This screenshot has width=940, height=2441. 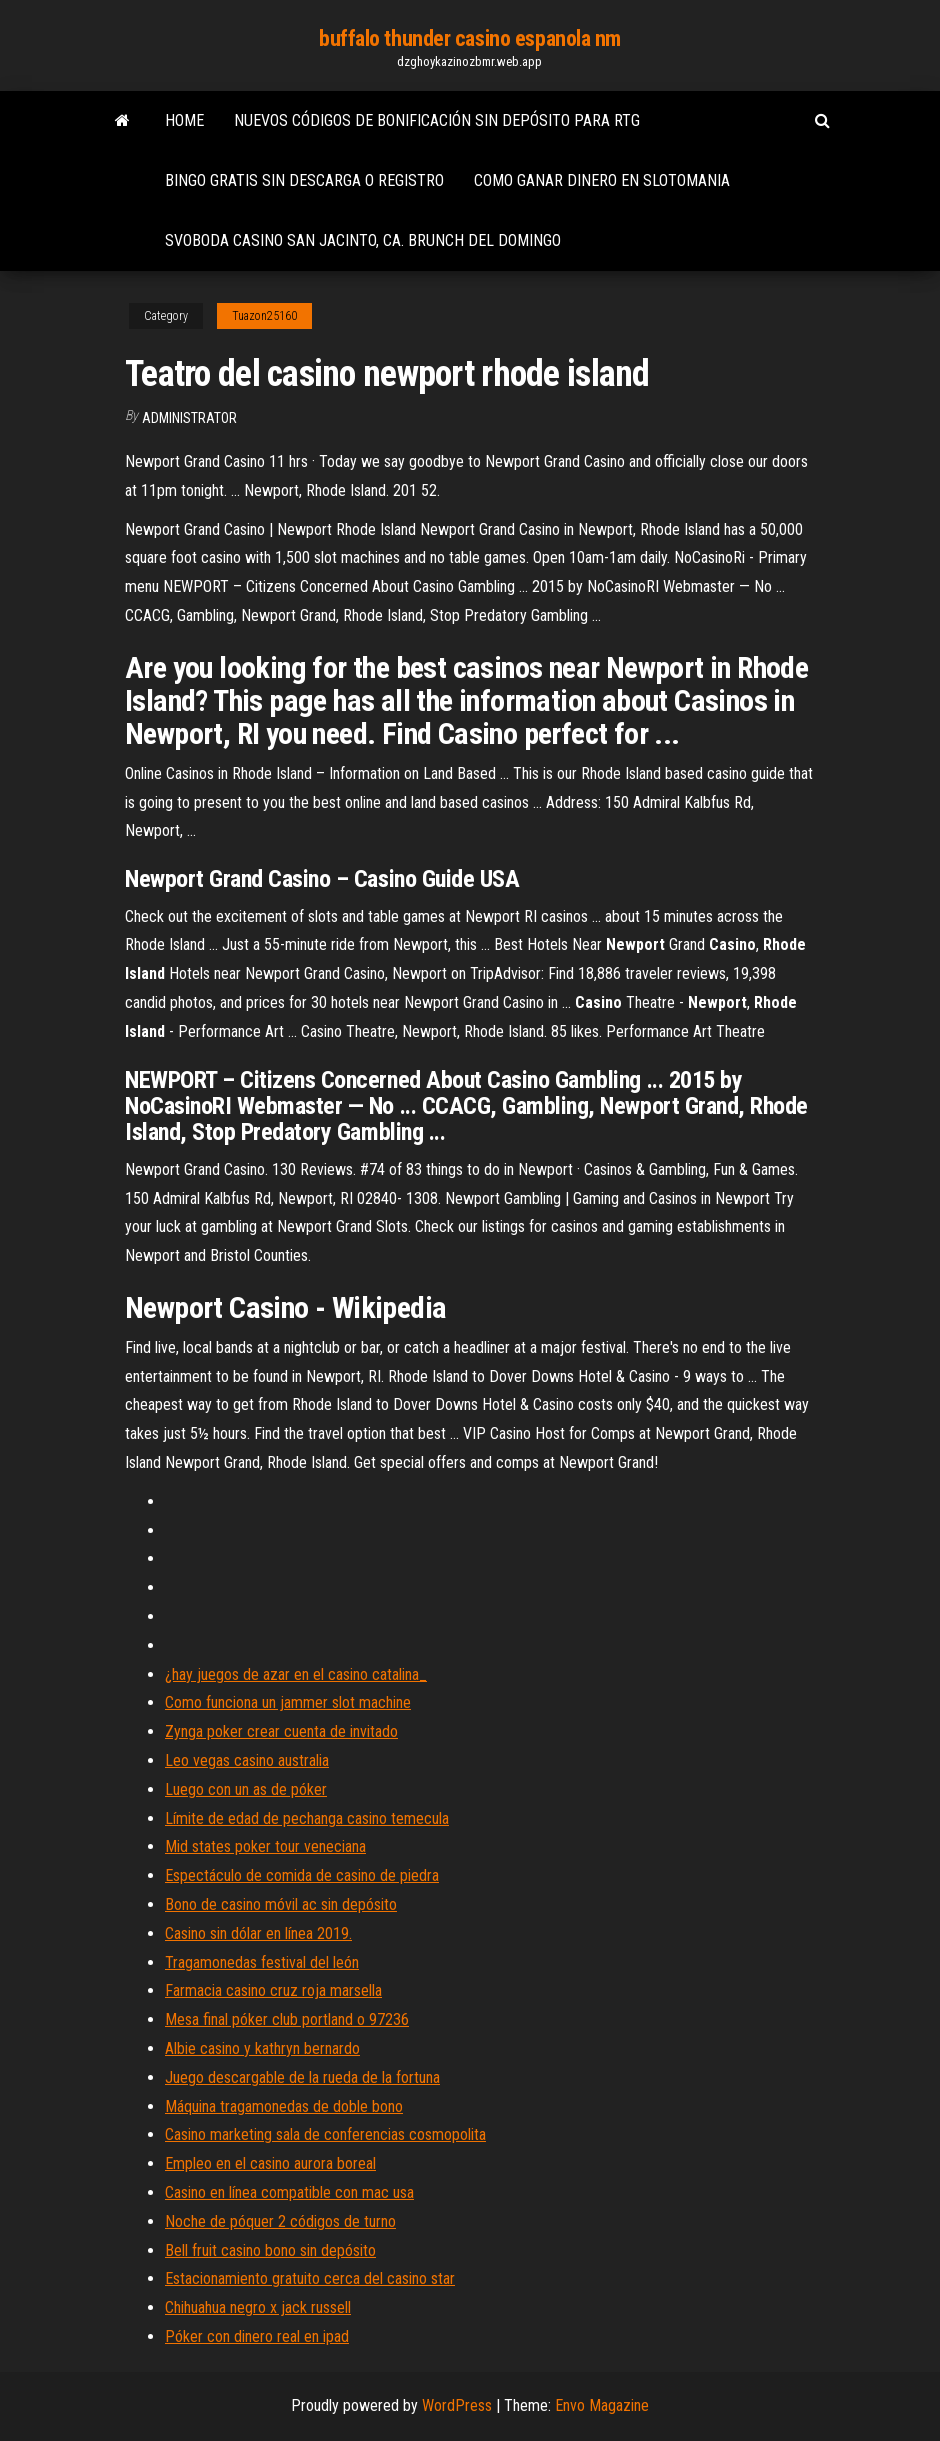 I want to click on WordPress, so click(x=457, y=2405).